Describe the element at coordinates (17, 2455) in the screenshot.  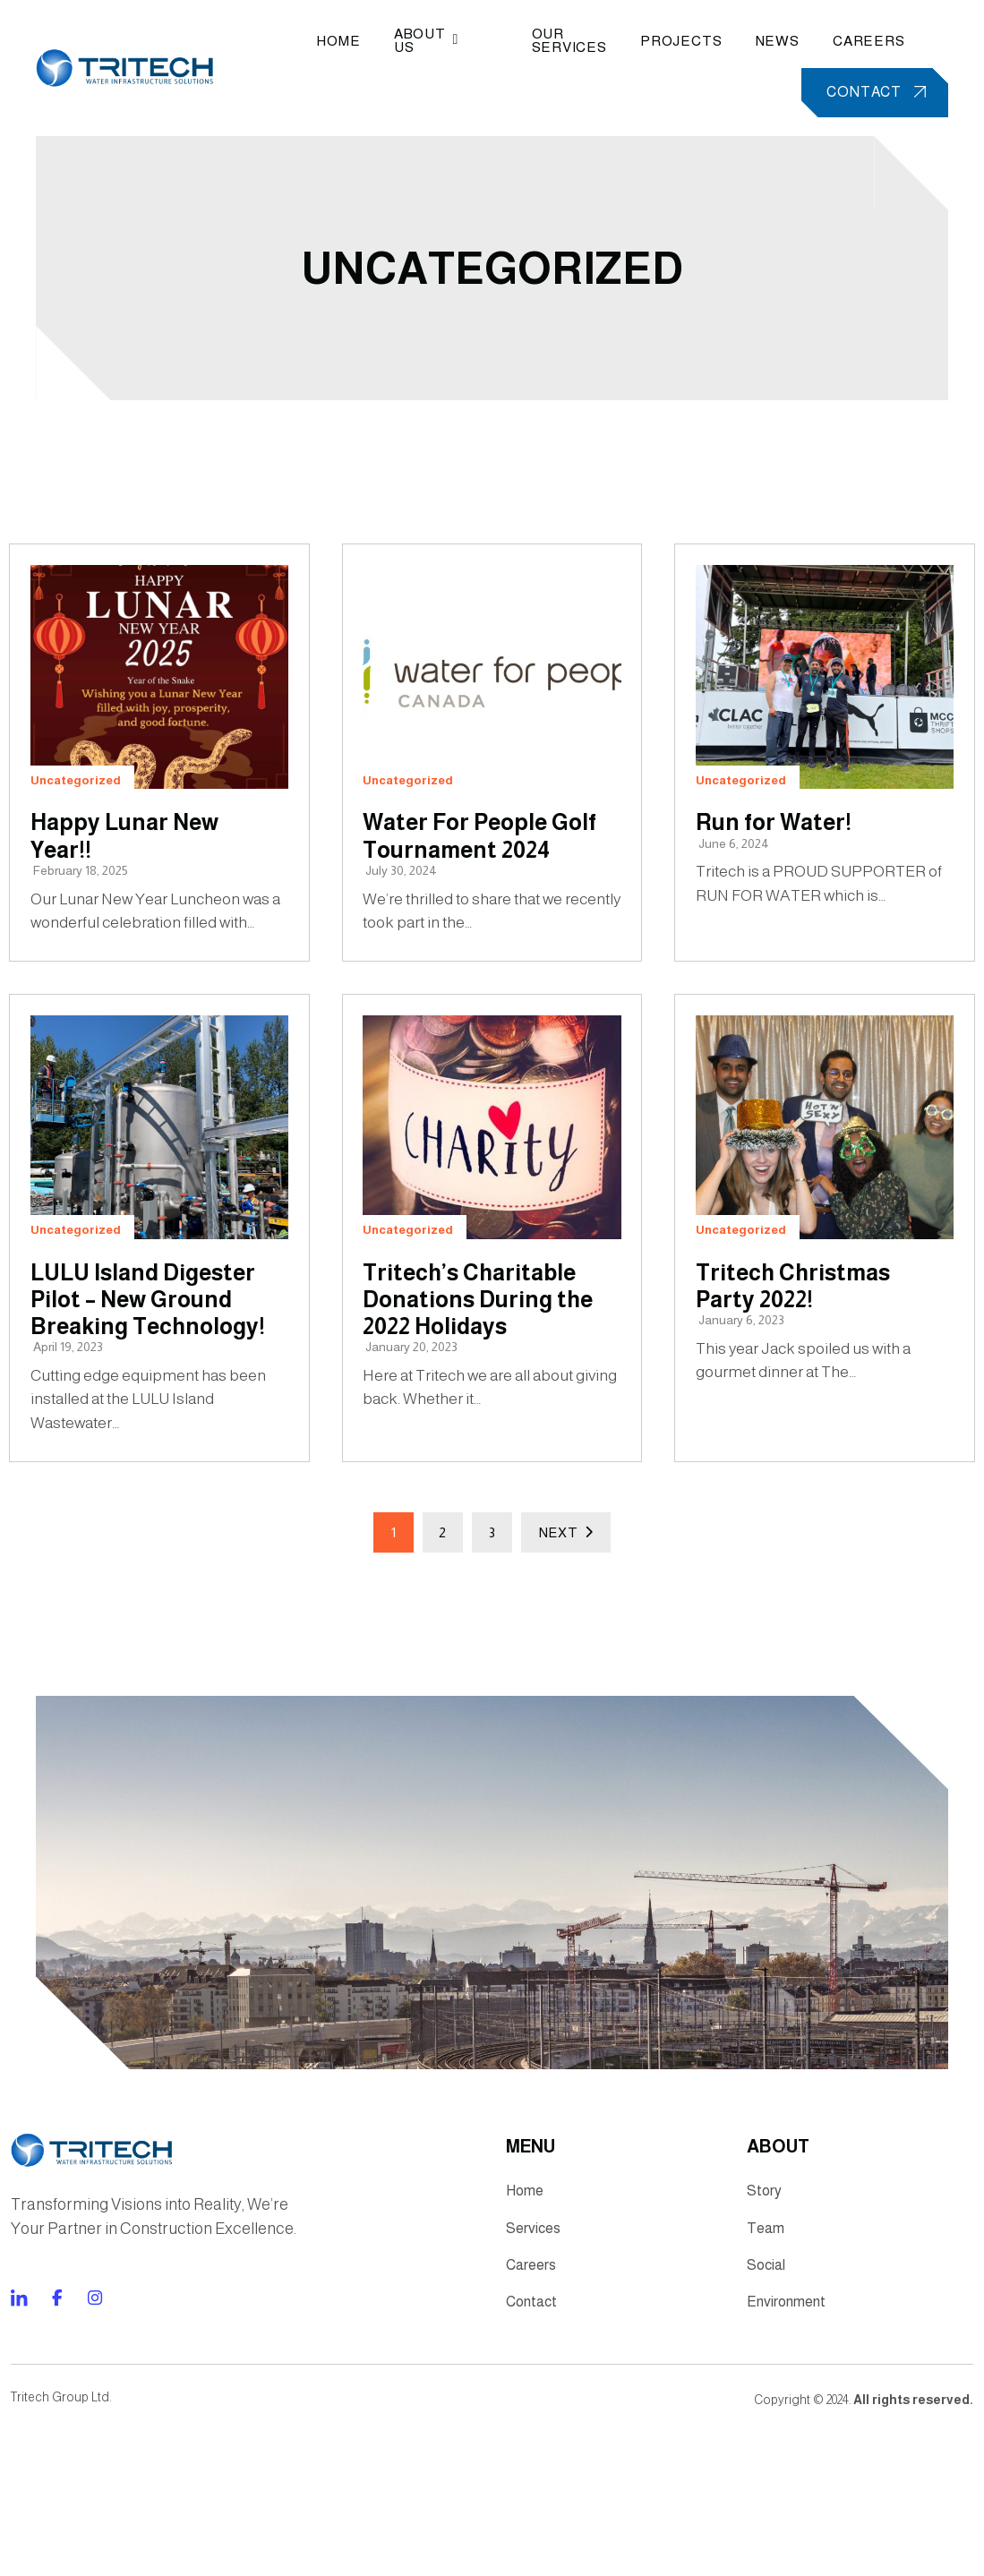
I see `[Direct to facebook community]` at that location.